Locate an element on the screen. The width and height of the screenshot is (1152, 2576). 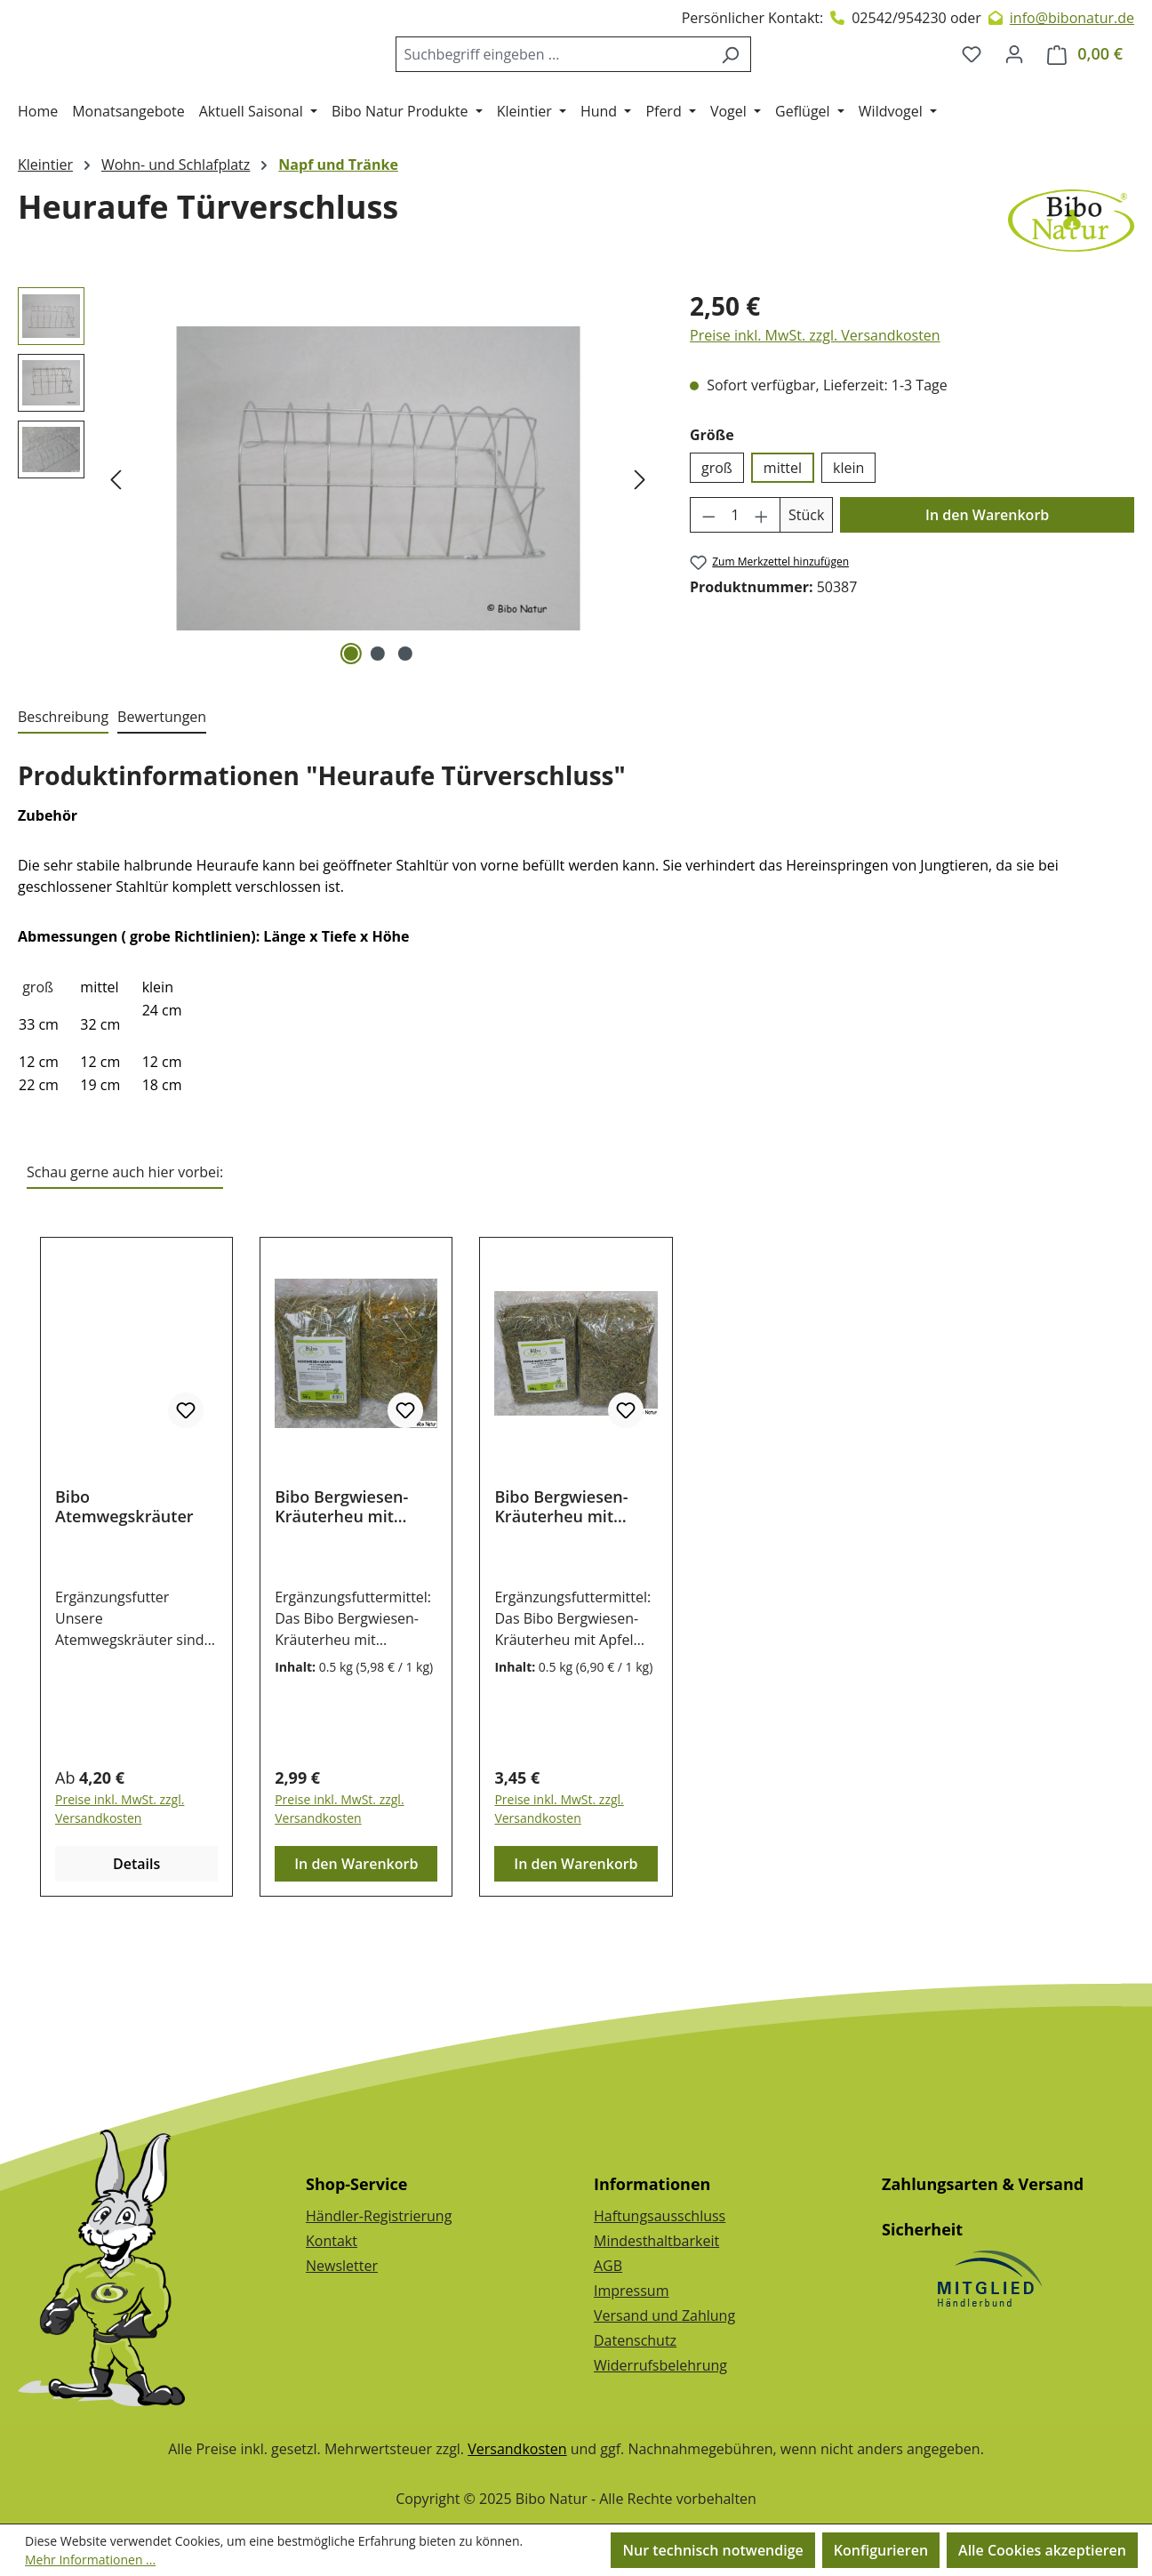
Bewertungen [tab] is located at coordinates (161, 788).